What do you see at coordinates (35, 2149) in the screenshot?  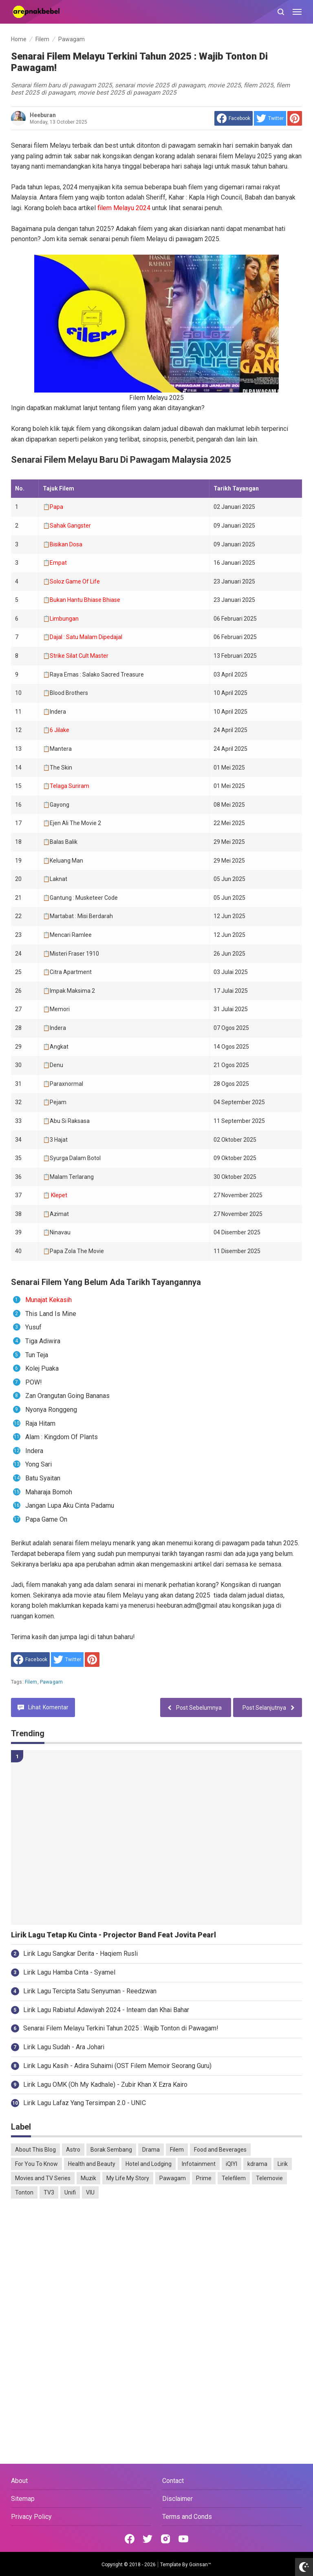 I see `About This Blog` at bounding box center [35, 2149].